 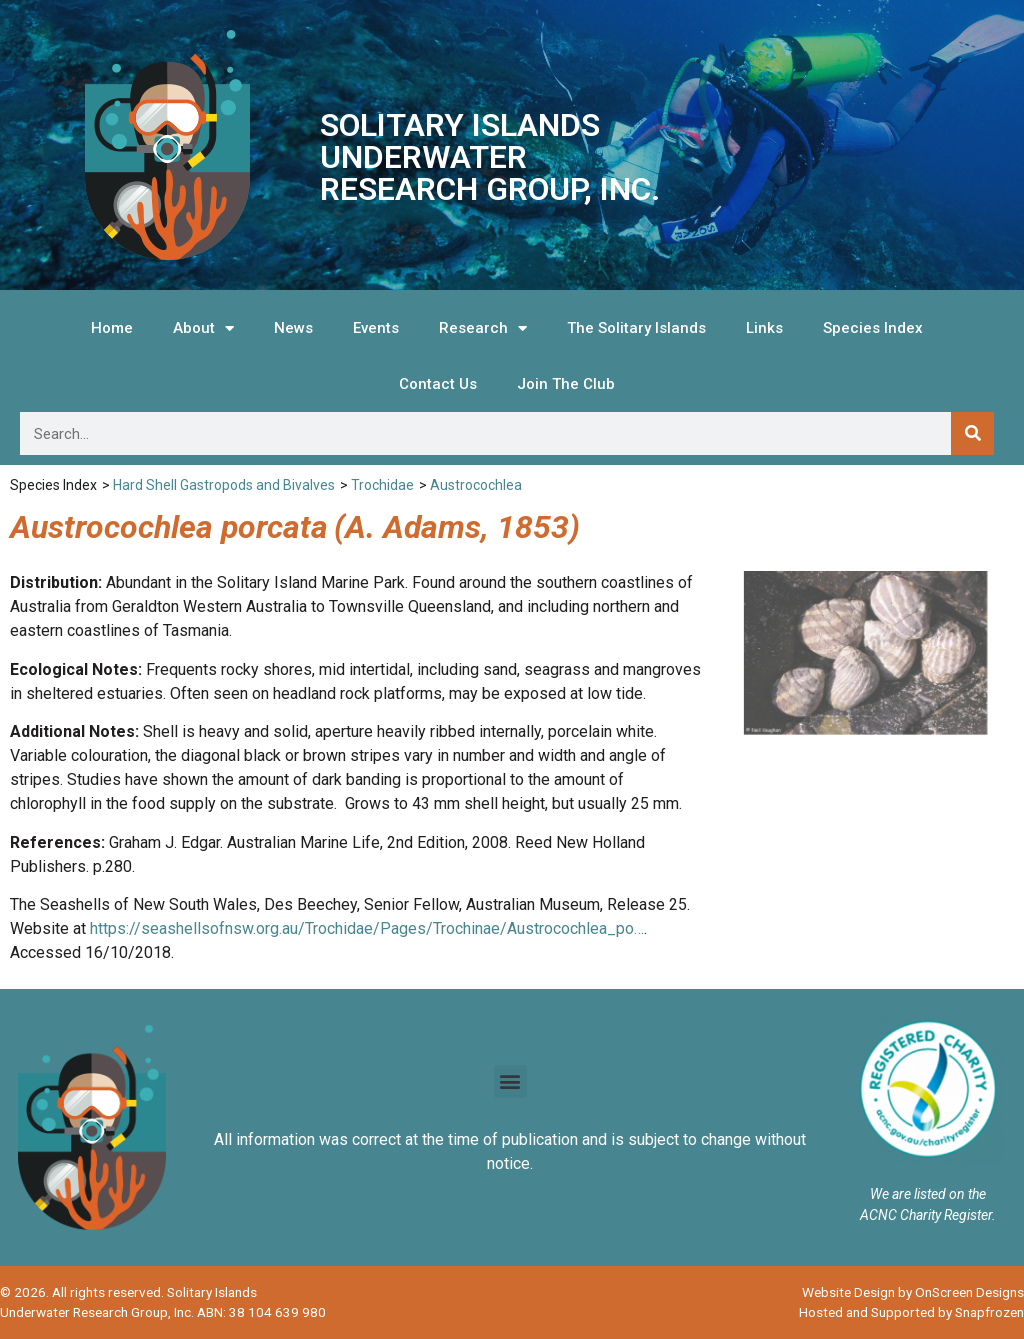 I want to click on Austrocochlea, so click(x=476, y=485).